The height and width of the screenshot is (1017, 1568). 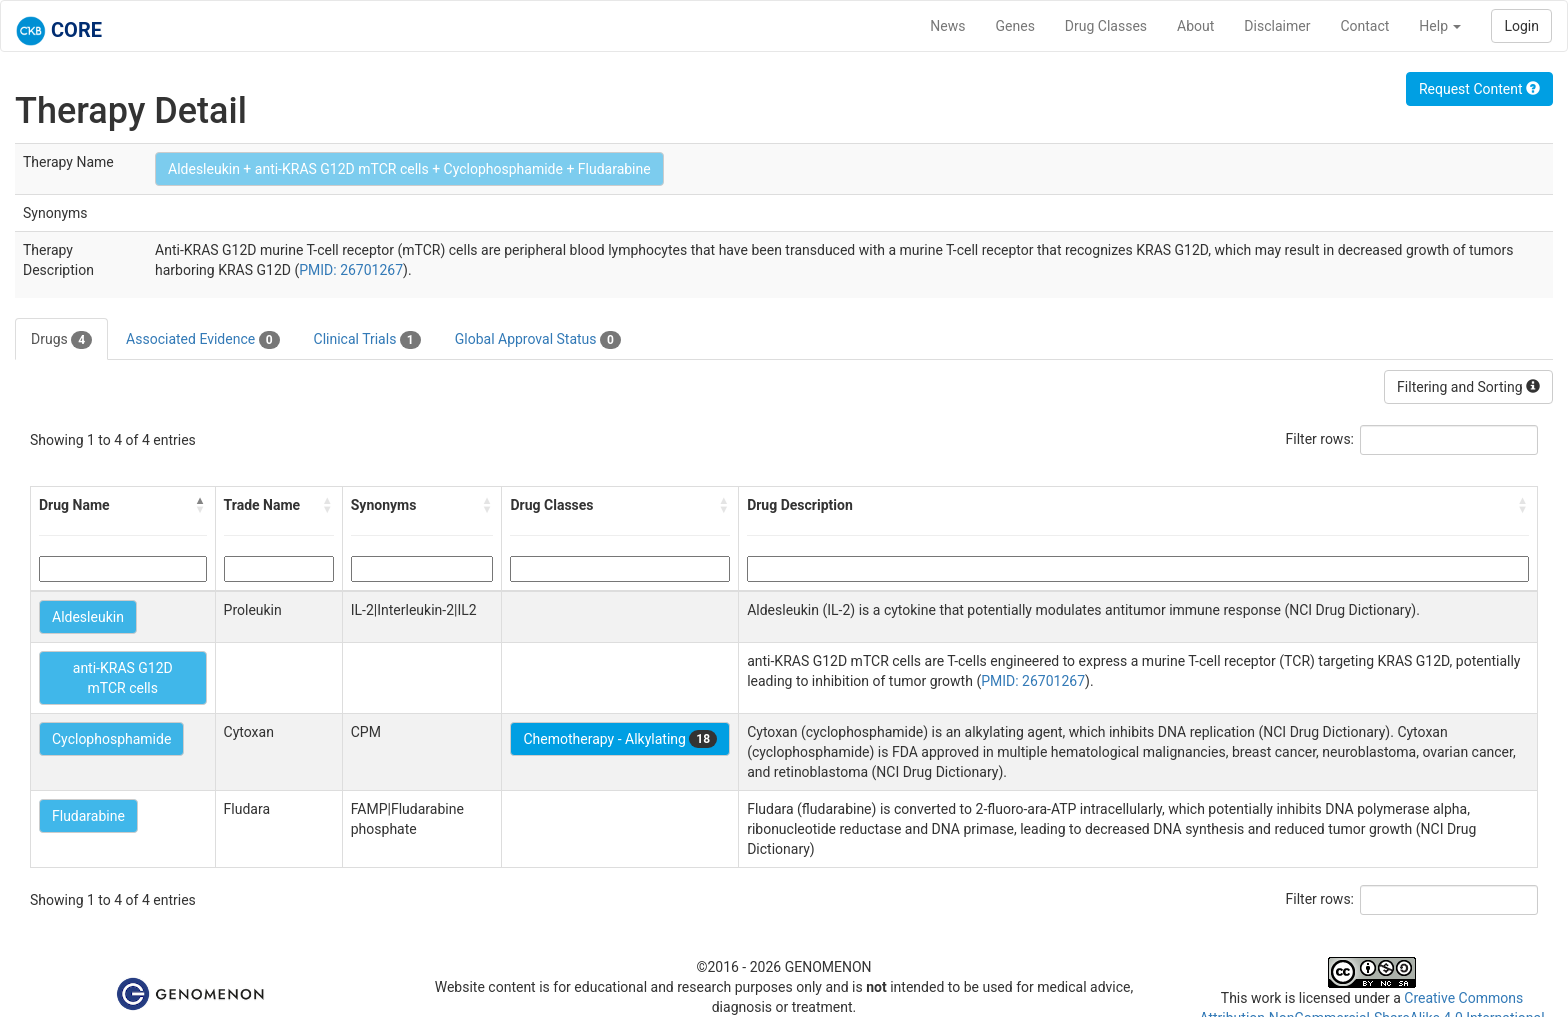 I want to click on Clinical Trials [tab], so click(x=367, y=340).